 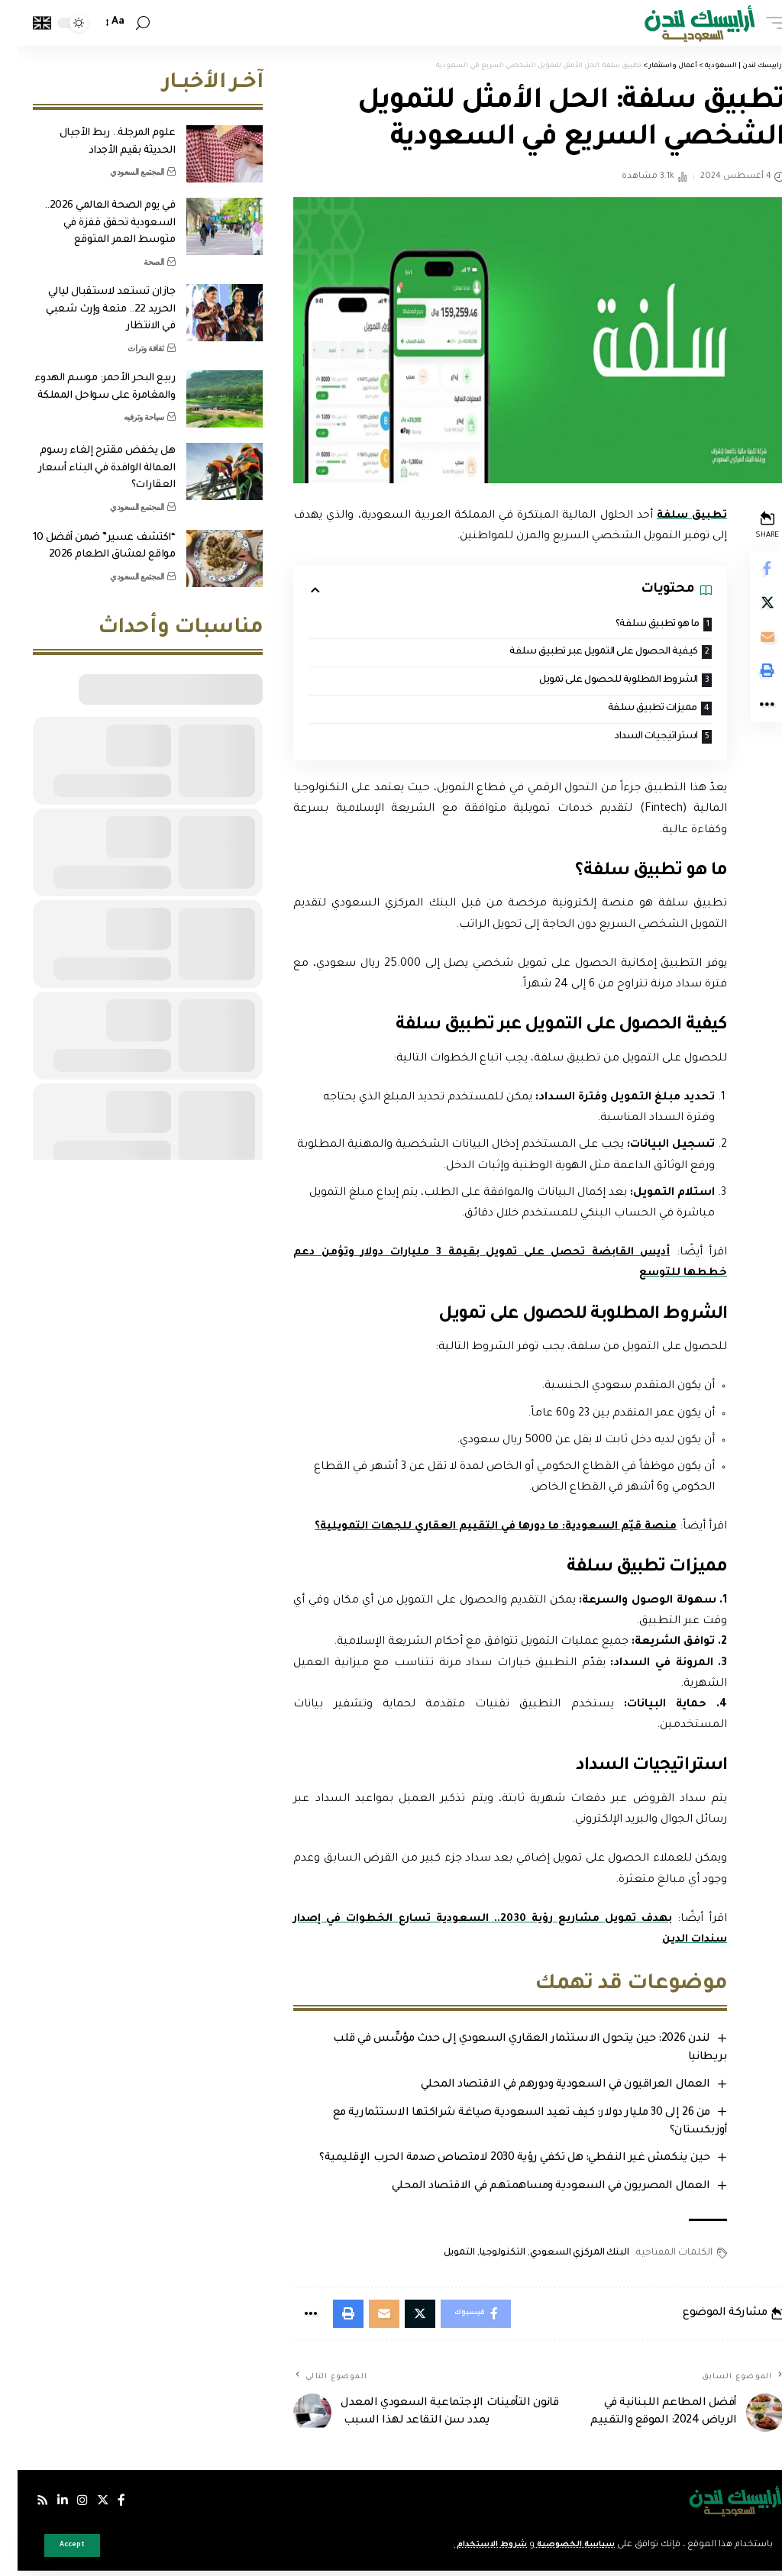 What do you see at coordinates (89, 468) in the screenshot?
I see `هل يخفض مقترح إلغاء رسوم العمالة الوافدة في البناء أسعار العقارات؟` at bounding box center [89, 468].